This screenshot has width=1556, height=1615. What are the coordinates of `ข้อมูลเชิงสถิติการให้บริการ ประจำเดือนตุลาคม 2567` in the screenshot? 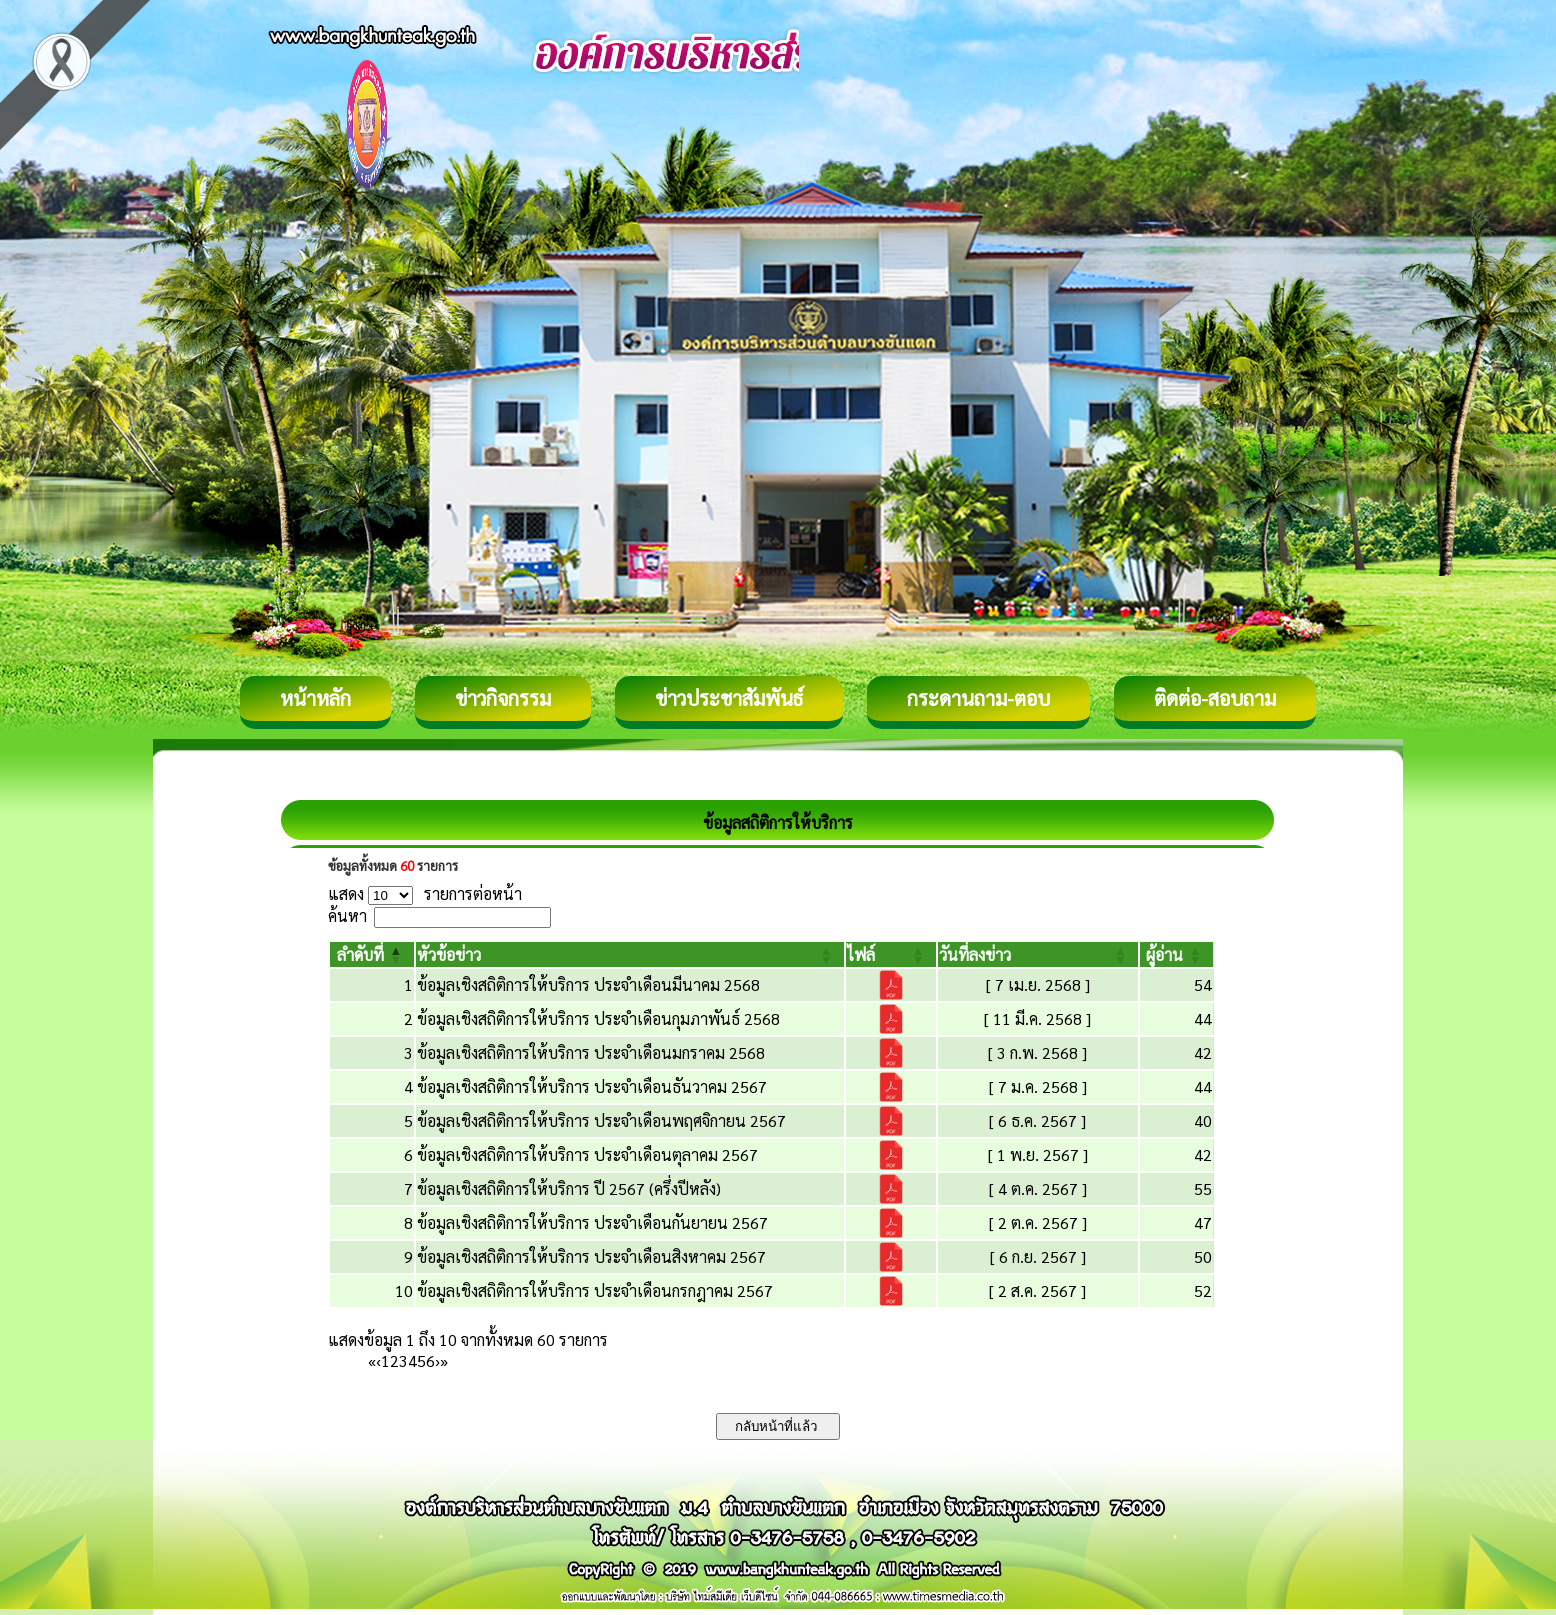 It's located at (587, 1154).